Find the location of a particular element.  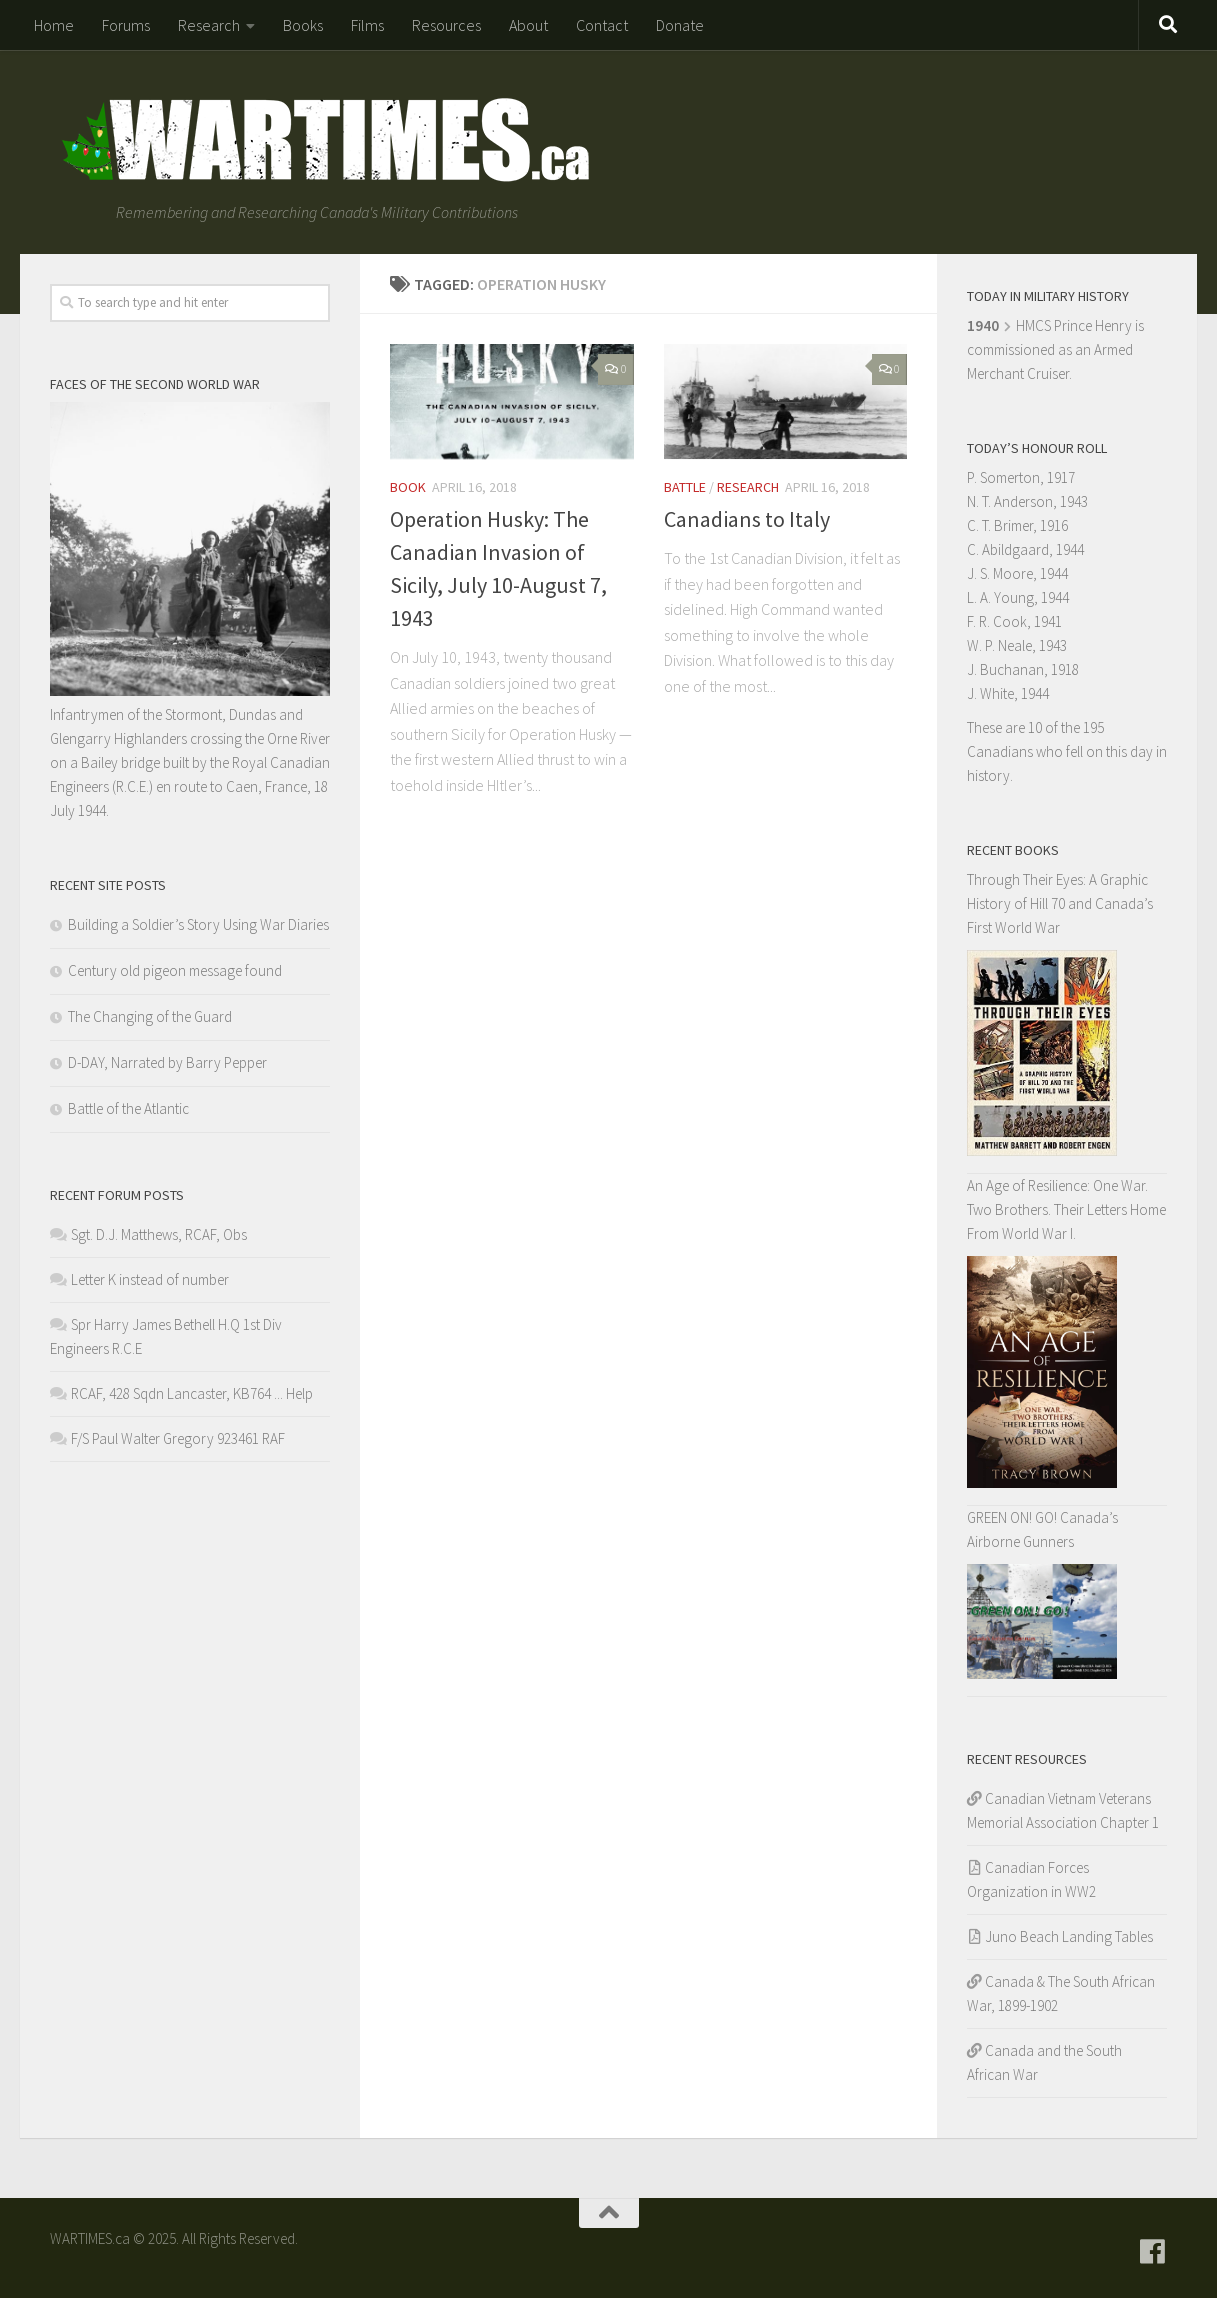

J. White, 1944 is located at coordinates (1008, 693).